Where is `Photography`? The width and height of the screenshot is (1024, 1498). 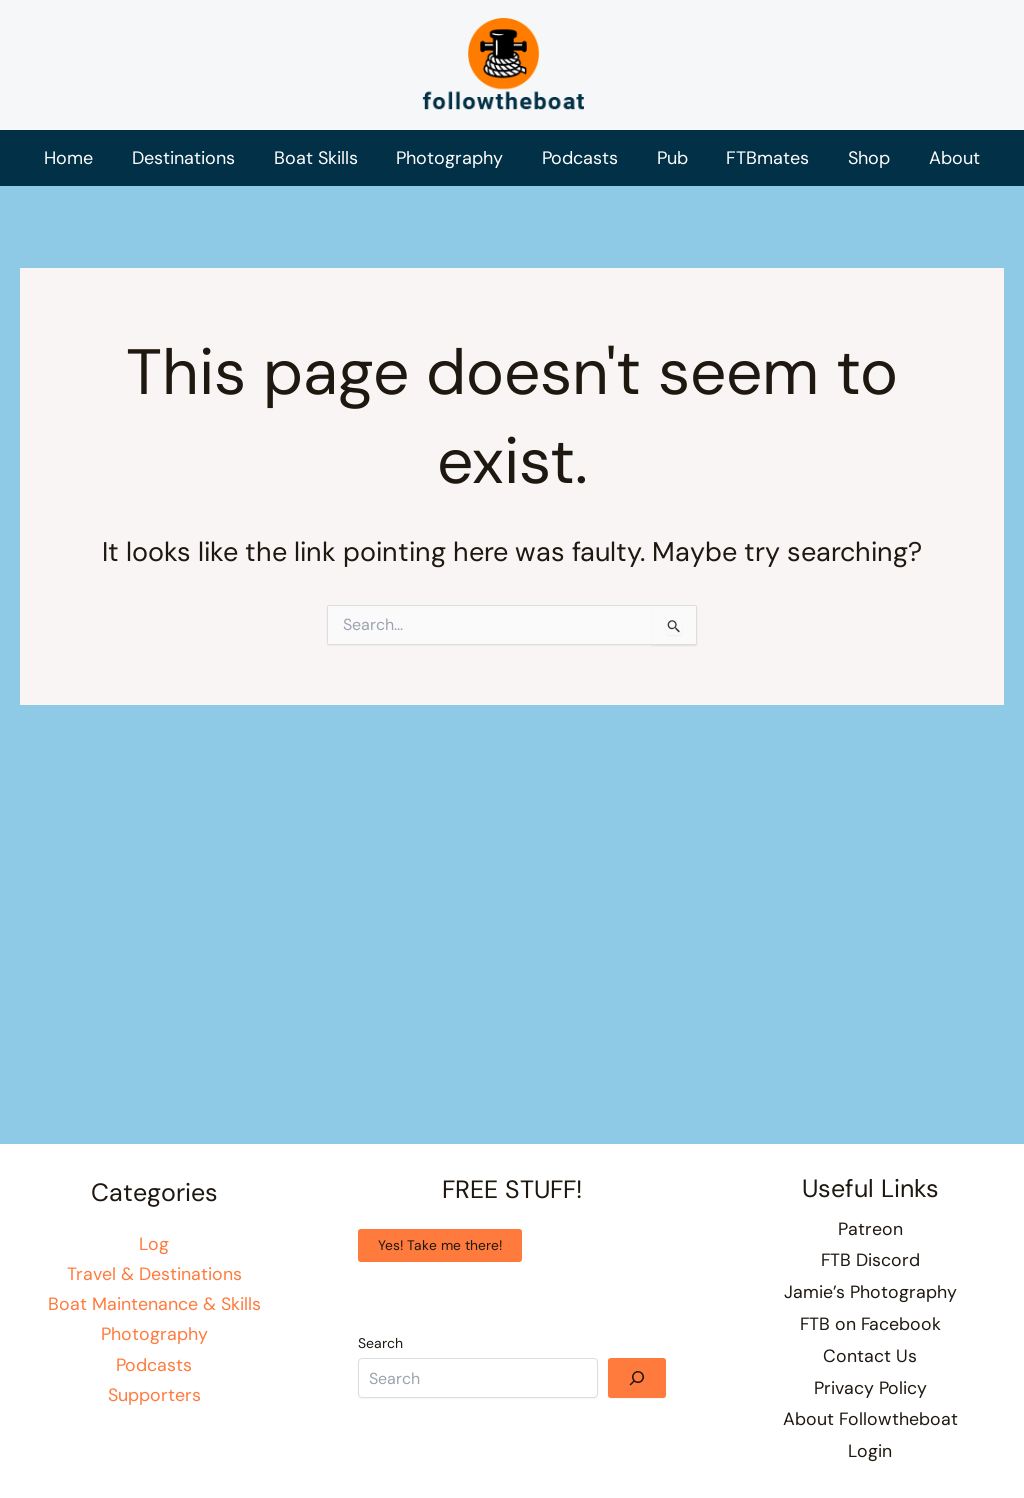
Photography is located at coordinates (154, 1345).